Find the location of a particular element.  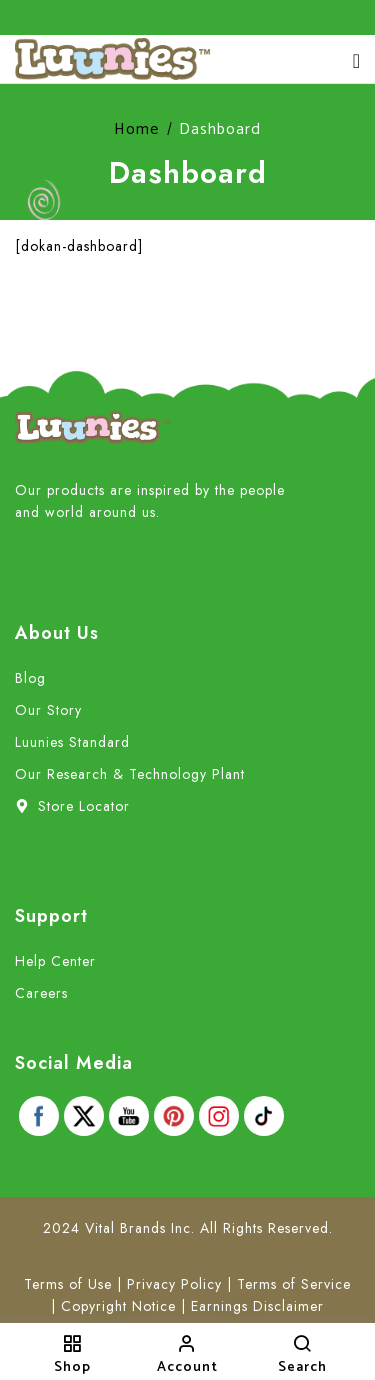

Copyright Notice is located at coordinates (118, 1306).